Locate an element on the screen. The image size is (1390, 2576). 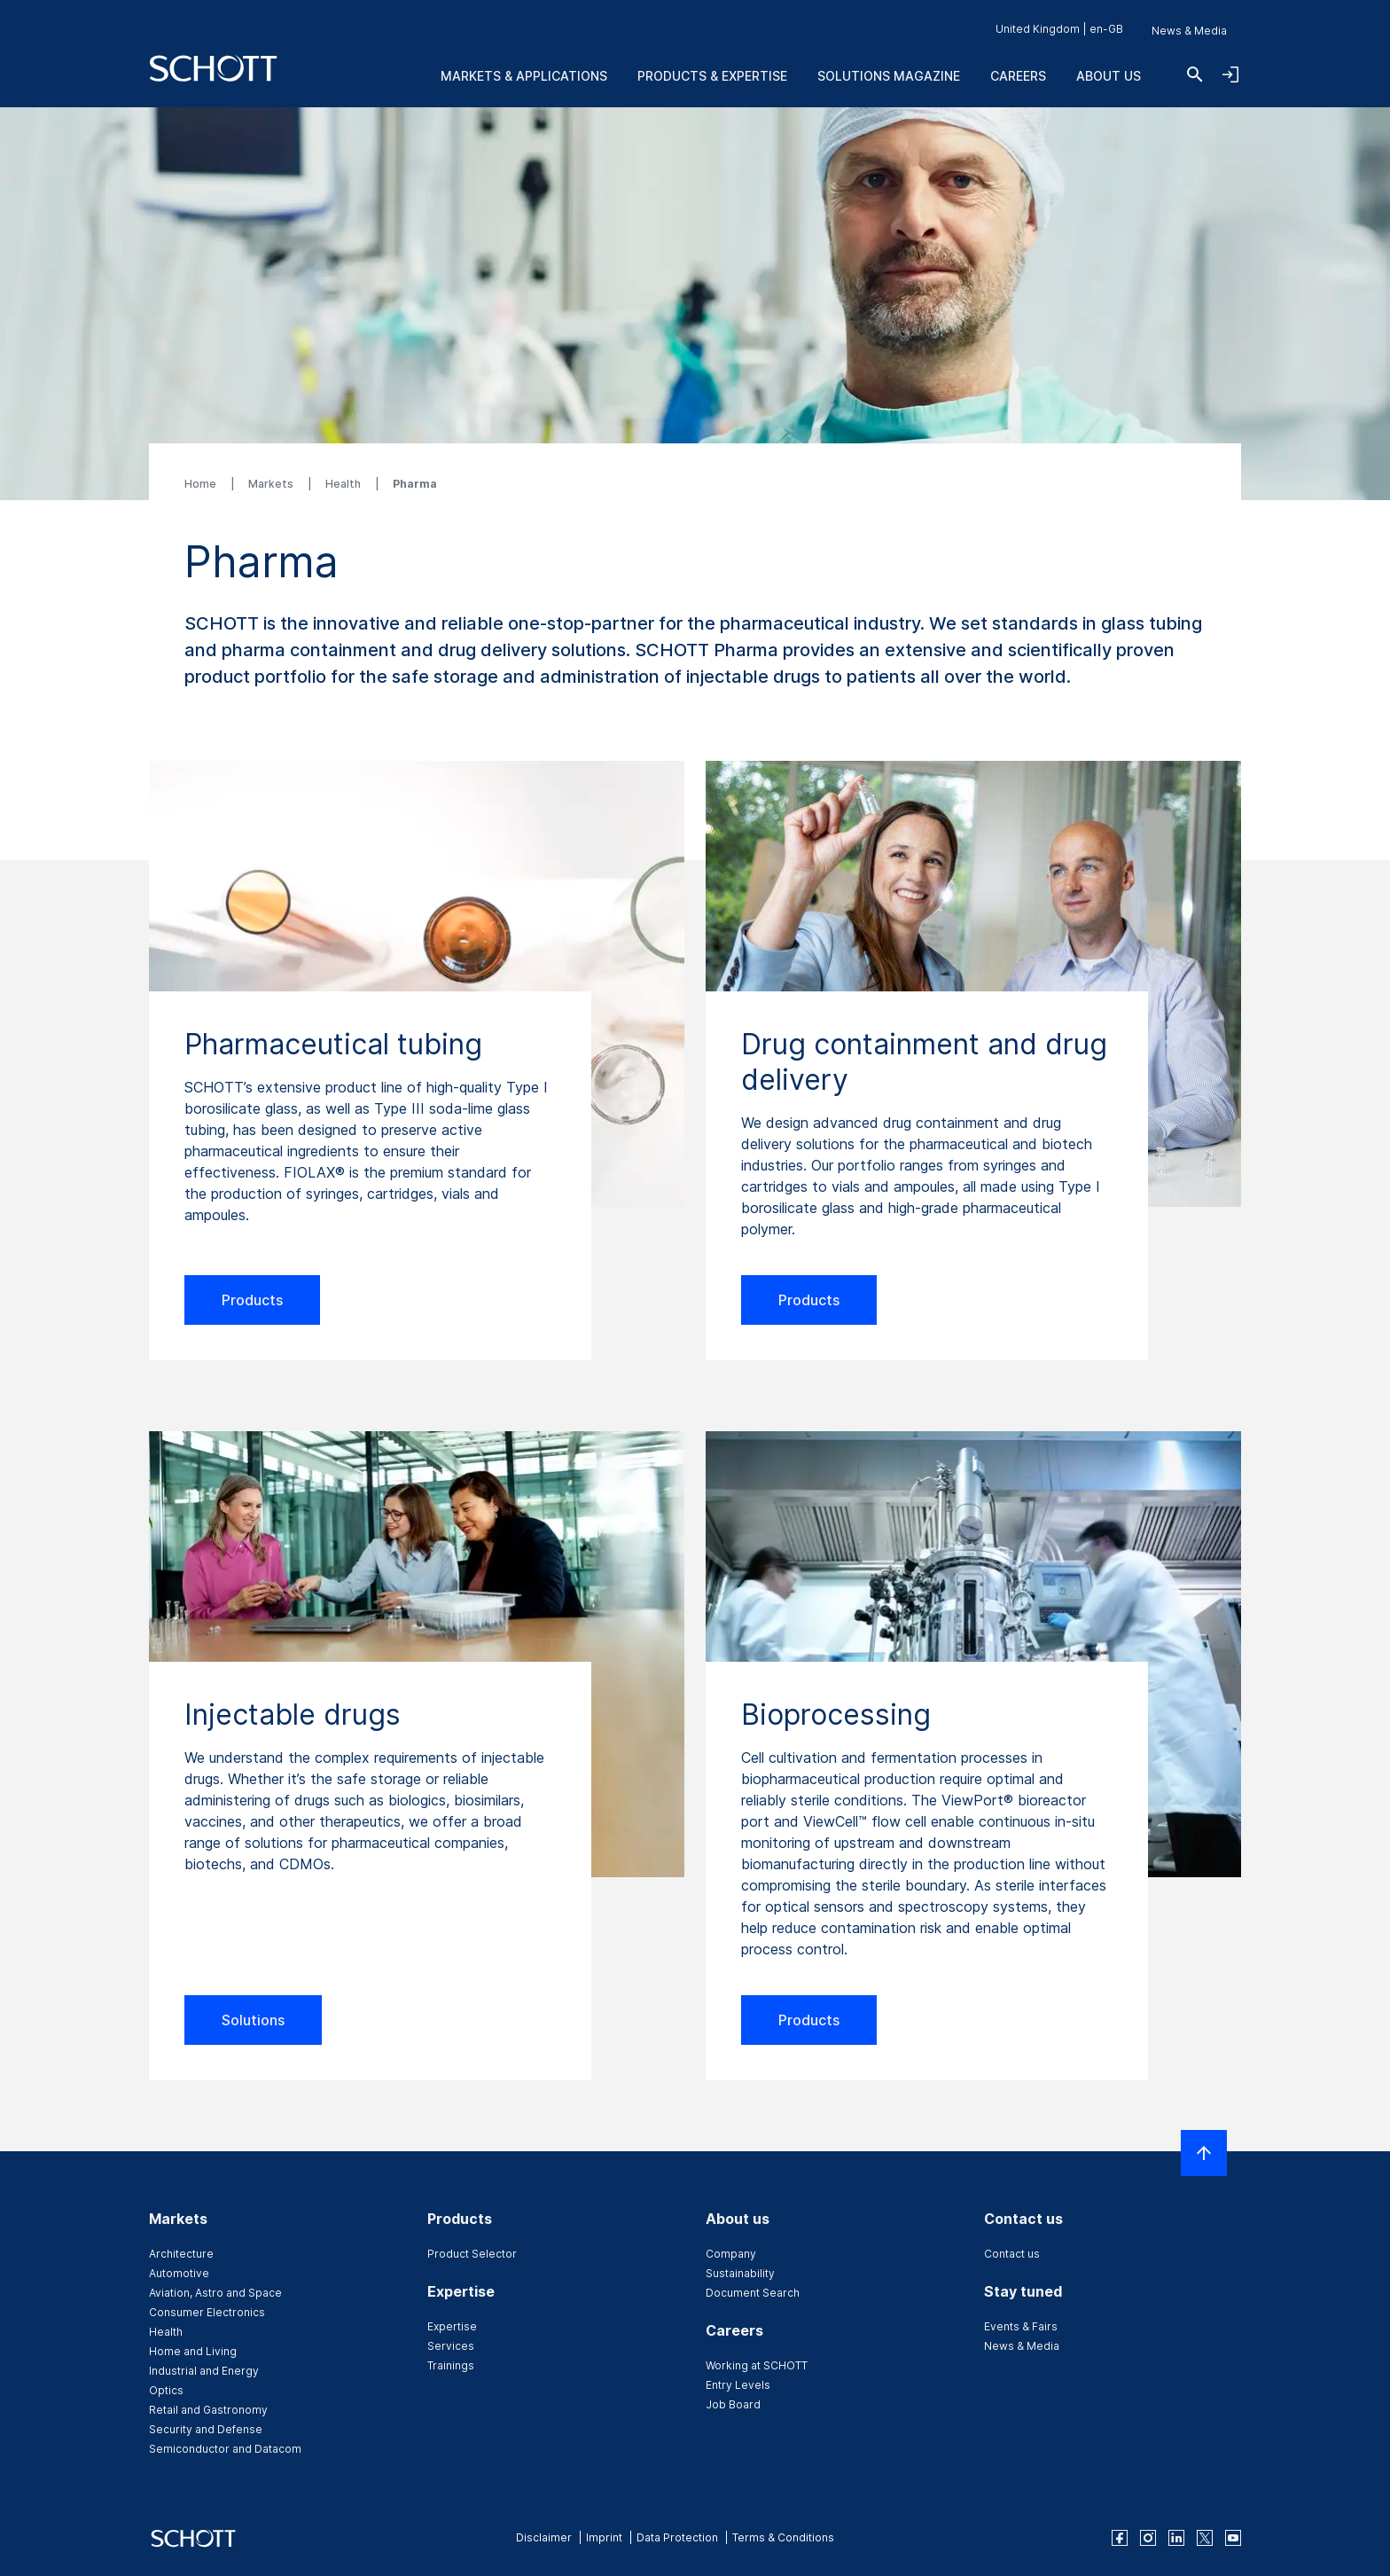
Home and Living is located at coordinates (193, 2351).